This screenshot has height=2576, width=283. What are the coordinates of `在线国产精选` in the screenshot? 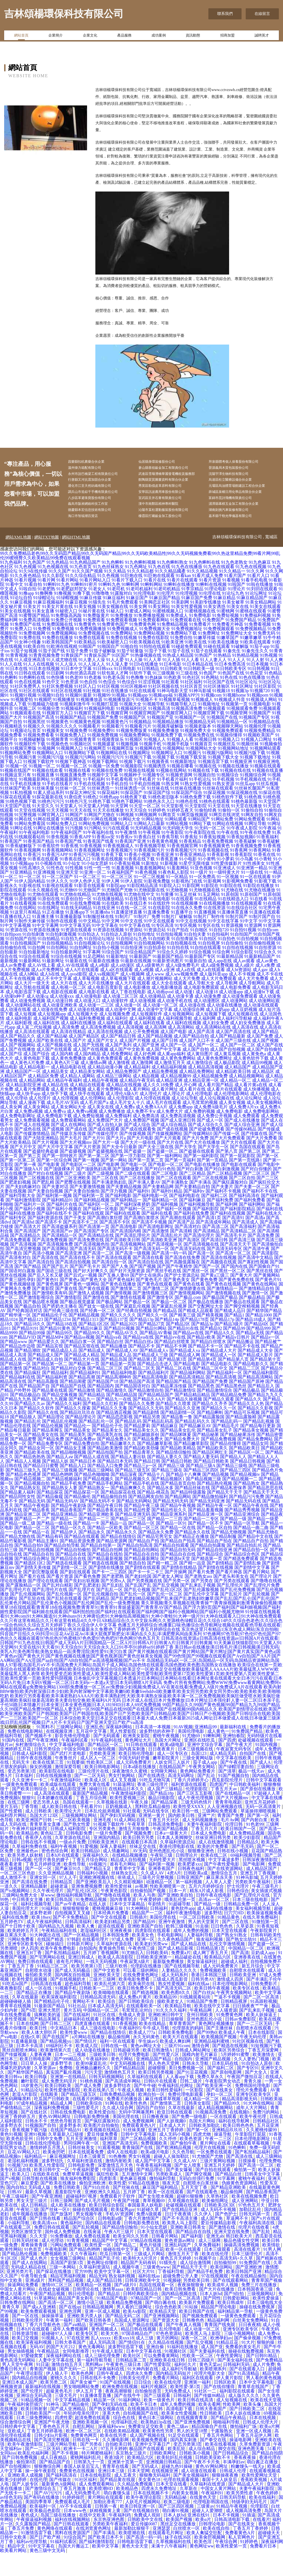 It's located at (51, 1962).